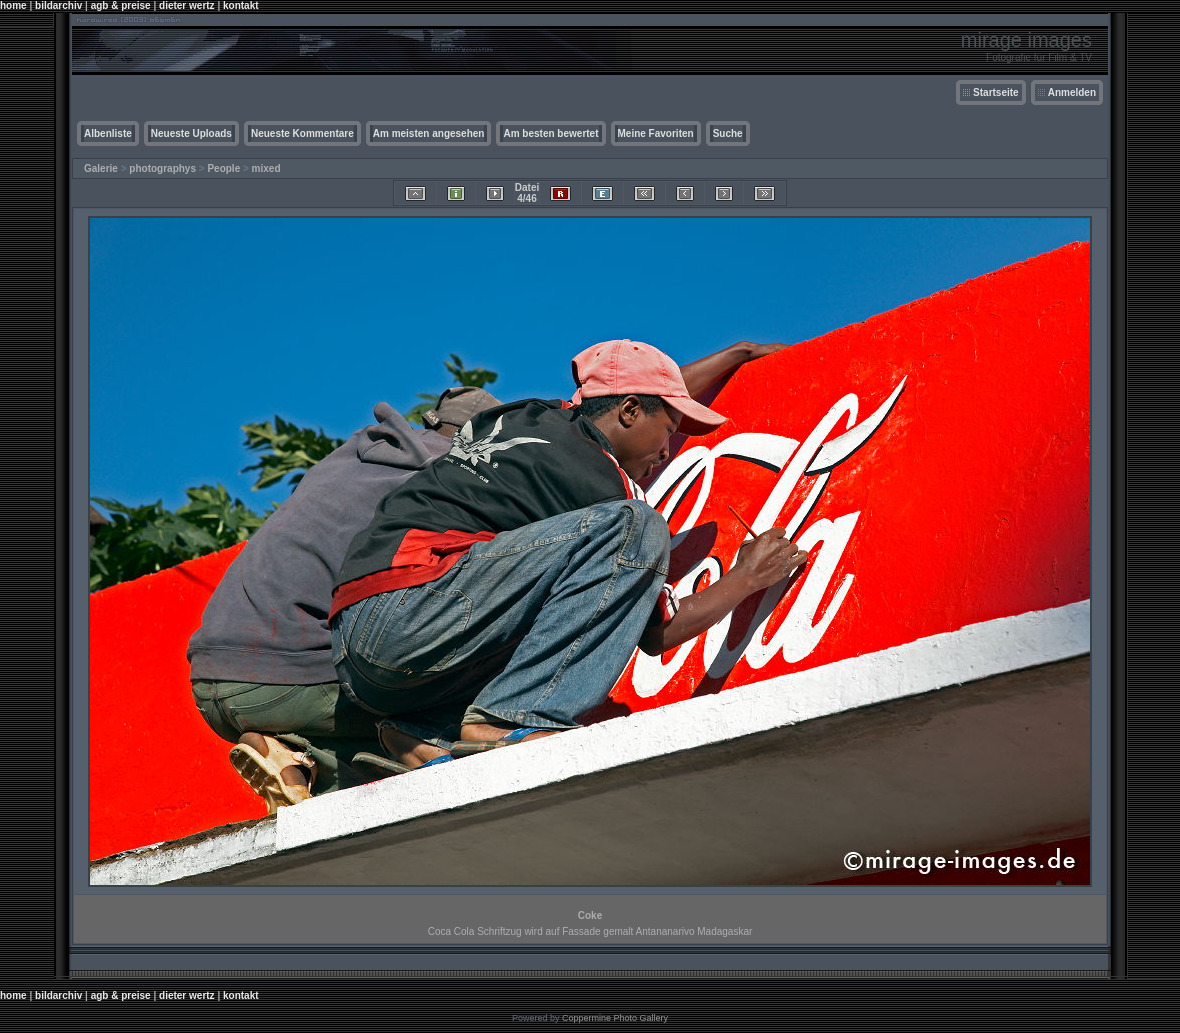 The image size is (1180, 1033). Describe the element at coordinates (550, 133) in the screenshot. I see `Am besten bewertet` at that location.